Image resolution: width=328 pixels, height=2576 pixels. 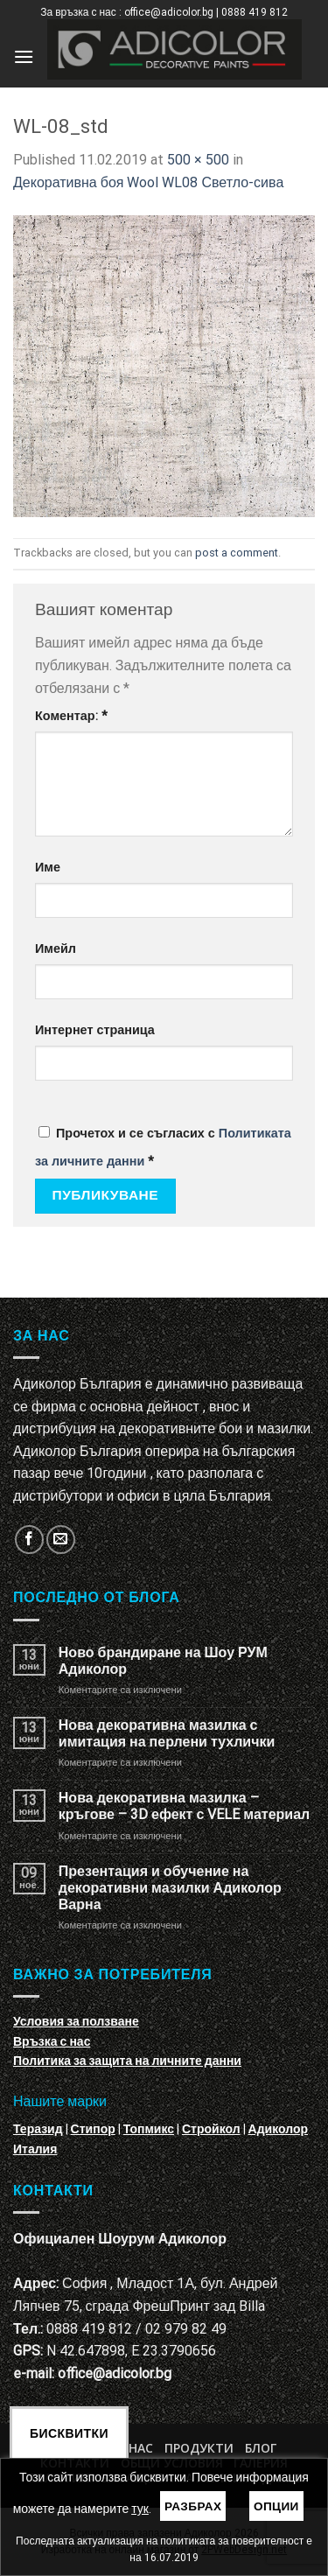 I want to click on За нас, so click(x=131, y=2448).